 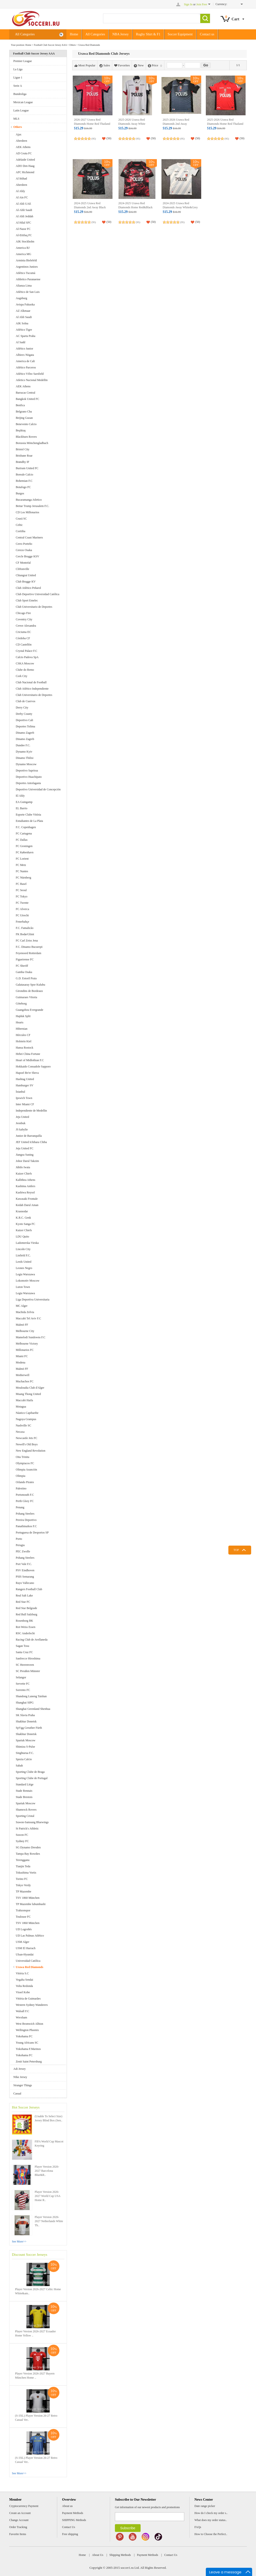 I want to click on Maccabi Haifa, so click(x=24, y=1400).